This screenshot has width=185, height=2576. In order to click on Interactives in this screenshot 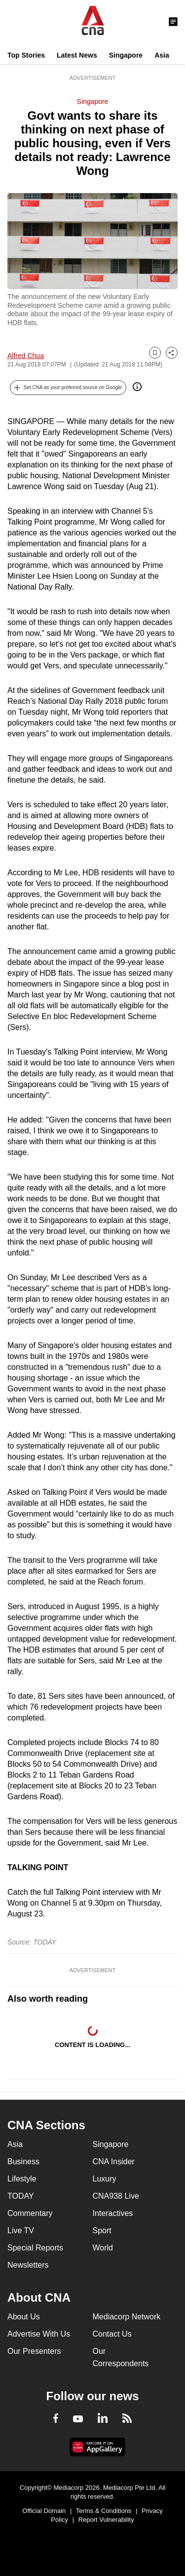, I will do `click(113, 2213)`.